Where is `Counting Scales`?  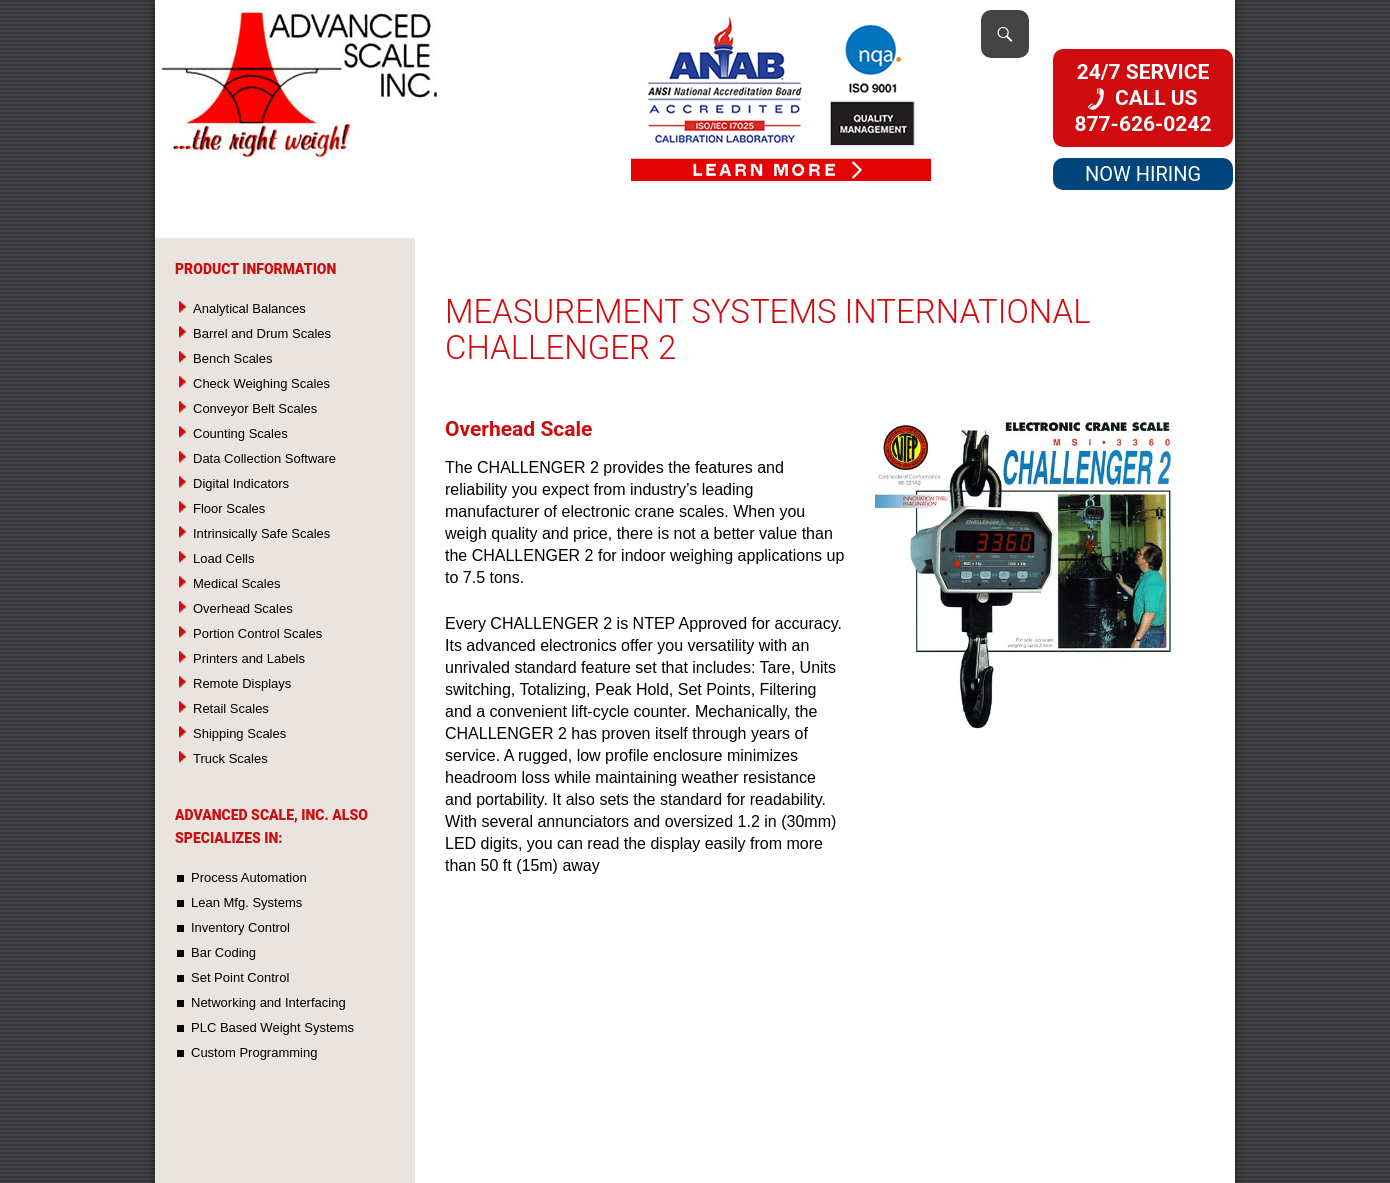 Counting Scales is located at coordinates (240, 433).